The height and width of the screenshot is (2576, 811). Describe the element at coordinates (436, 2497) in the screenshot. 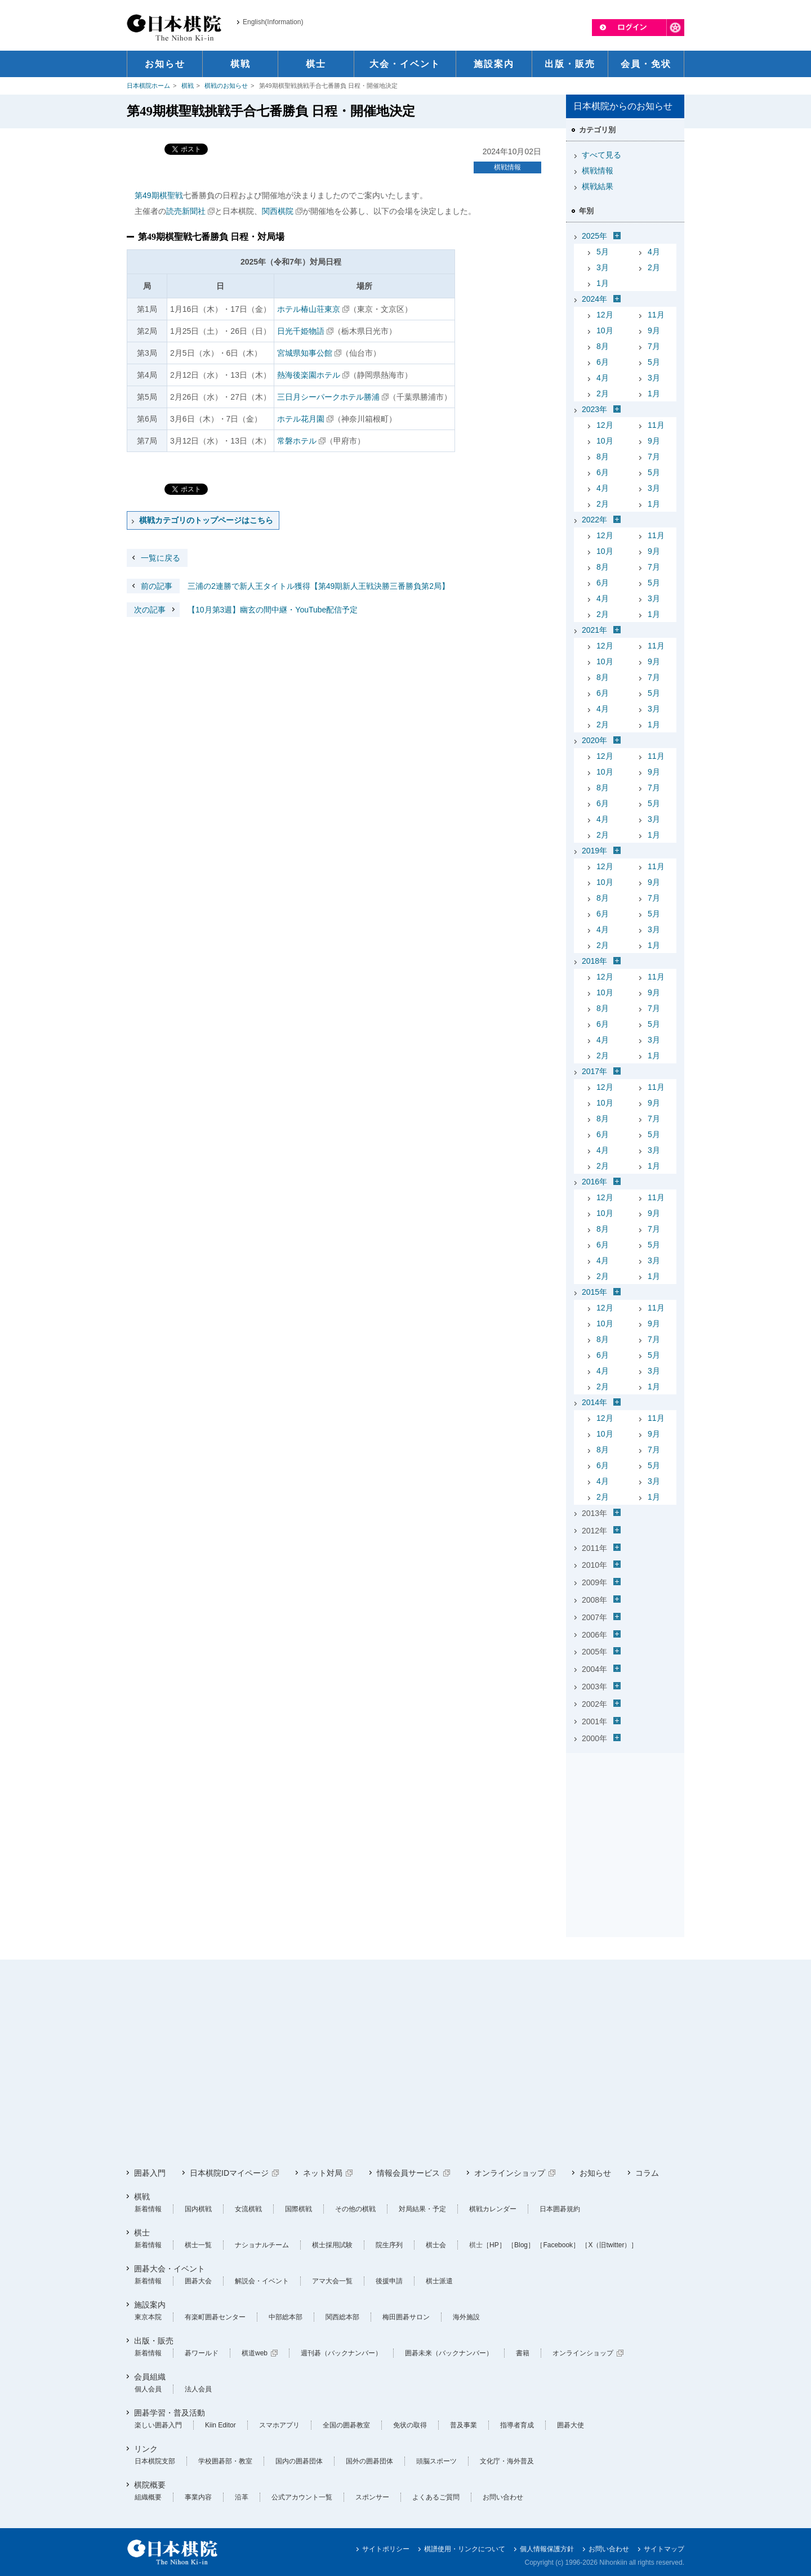

I see `よくあるご質問` at that location.